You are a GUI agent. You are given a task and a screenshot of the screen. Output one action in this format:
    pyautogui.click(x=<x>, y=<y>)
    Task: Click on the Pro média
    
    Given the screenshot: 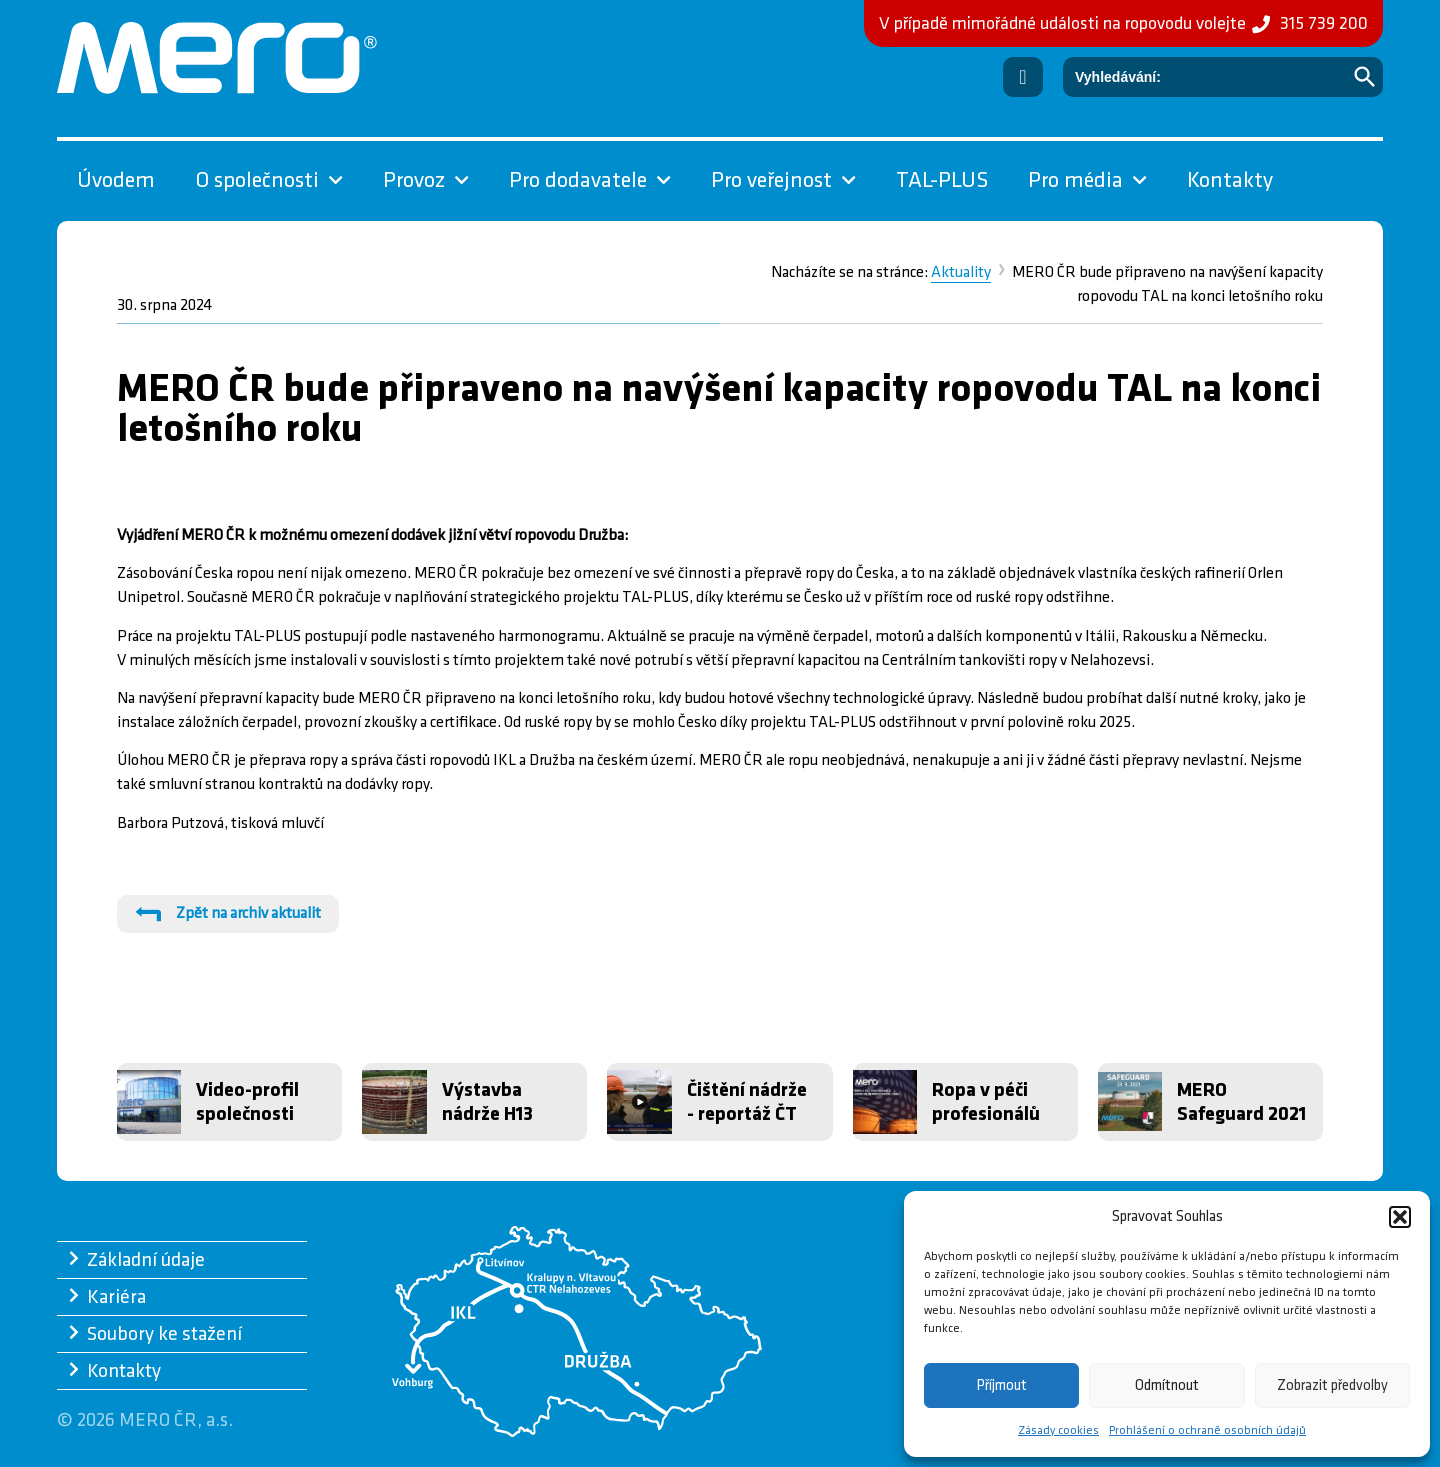 What is the action you would take?
    pyautogui.click(x=1087, y=181)
    